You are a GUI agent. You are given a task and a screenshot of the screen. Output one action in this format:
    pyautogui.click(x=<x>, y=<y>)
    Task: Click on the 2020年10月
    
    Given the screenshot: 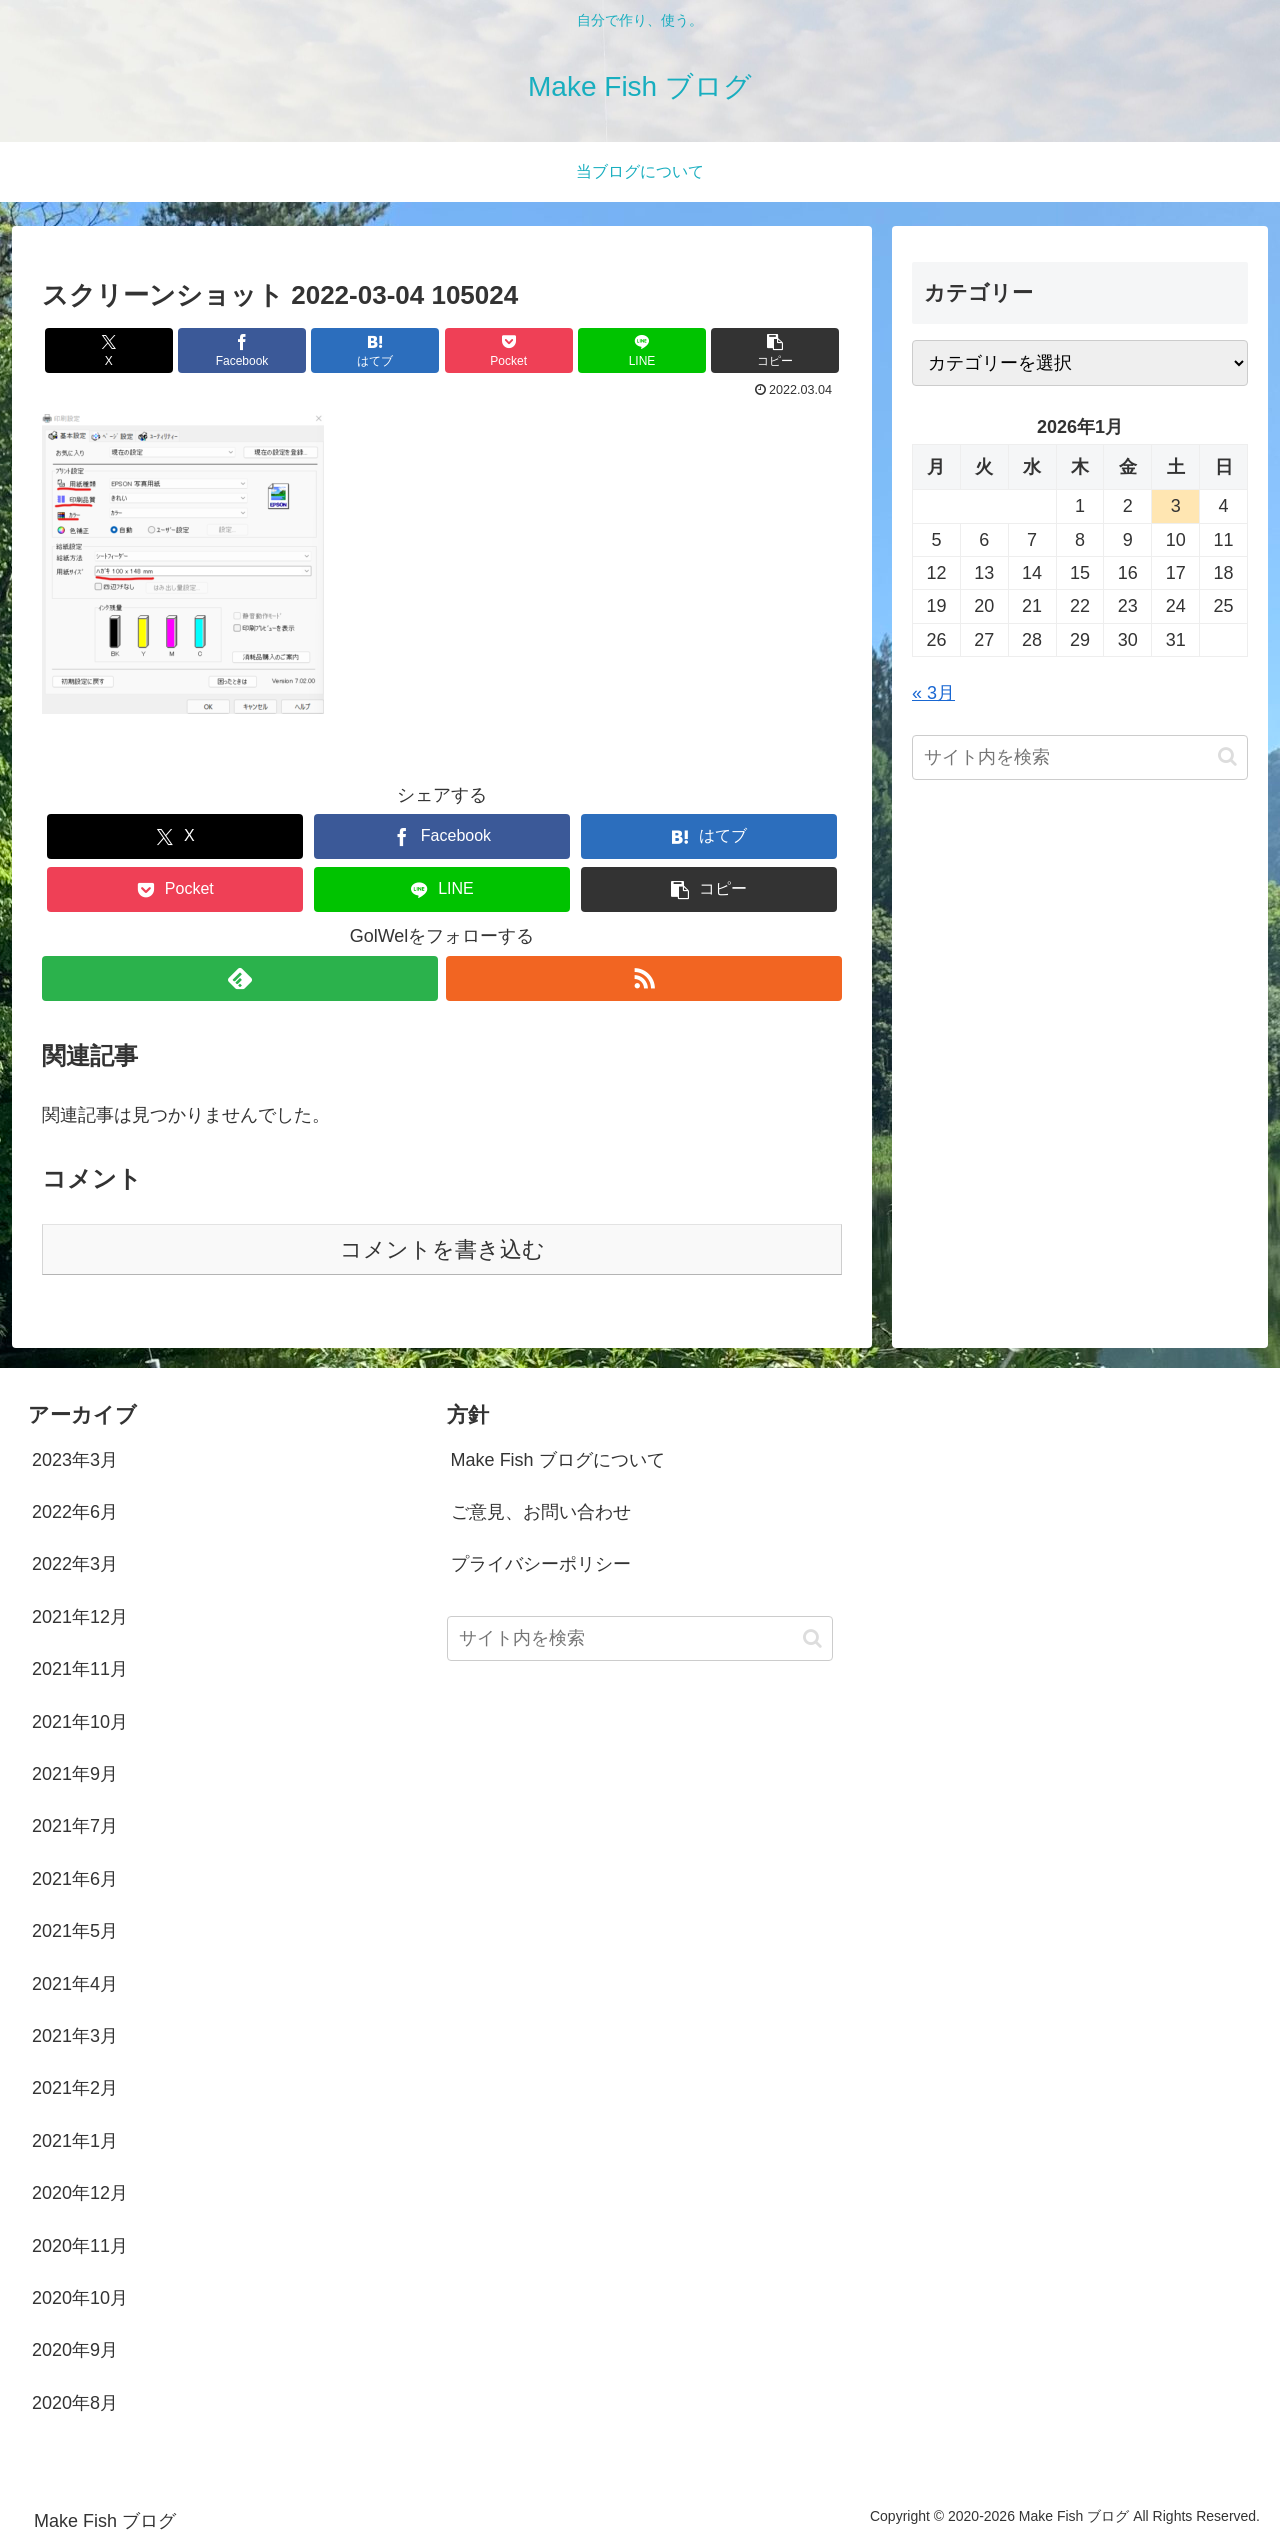 What is the action you would take?
    pyautogui.click(x=80, y=2298)
    